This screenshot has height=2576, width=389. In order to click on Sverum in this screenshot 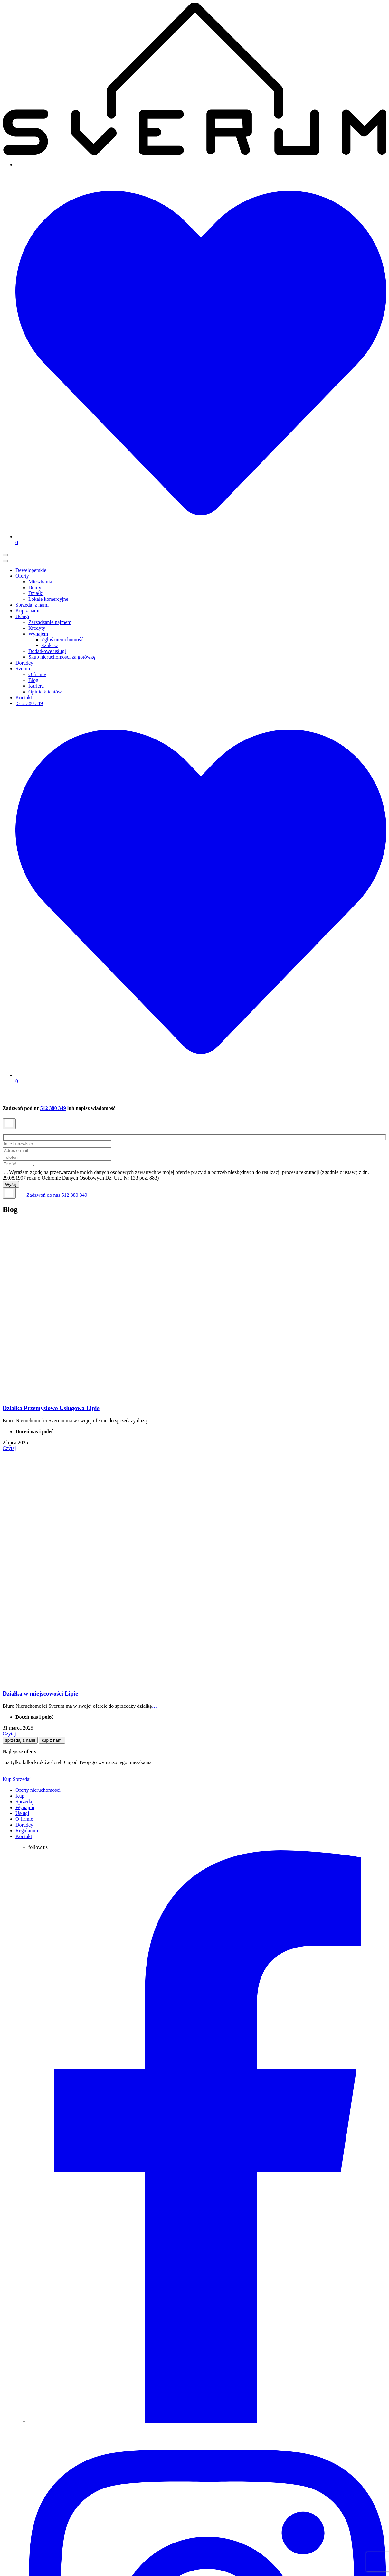, I will do `click(23, 668)`.